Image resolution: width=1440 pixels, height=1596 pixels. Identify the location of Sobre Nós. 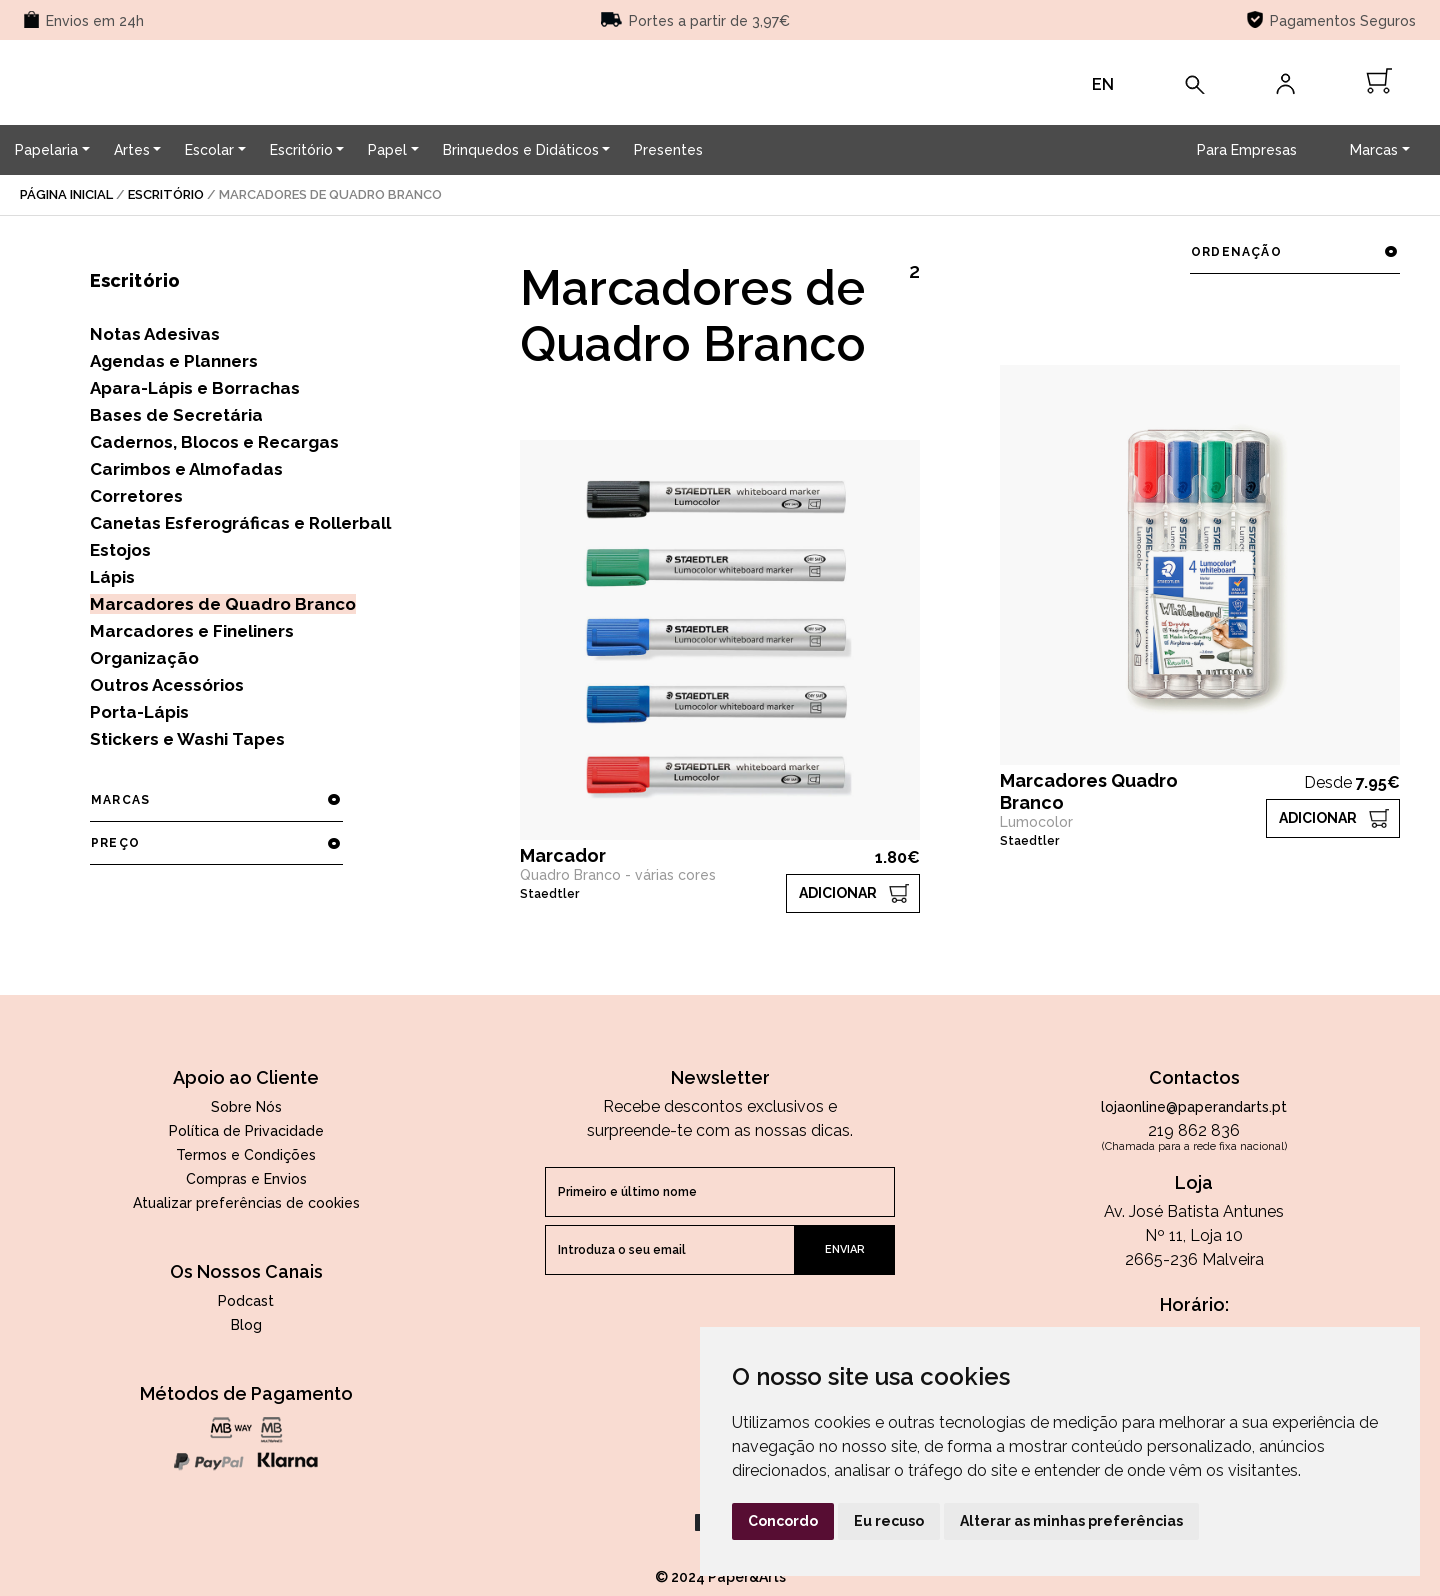
(246, 1107).